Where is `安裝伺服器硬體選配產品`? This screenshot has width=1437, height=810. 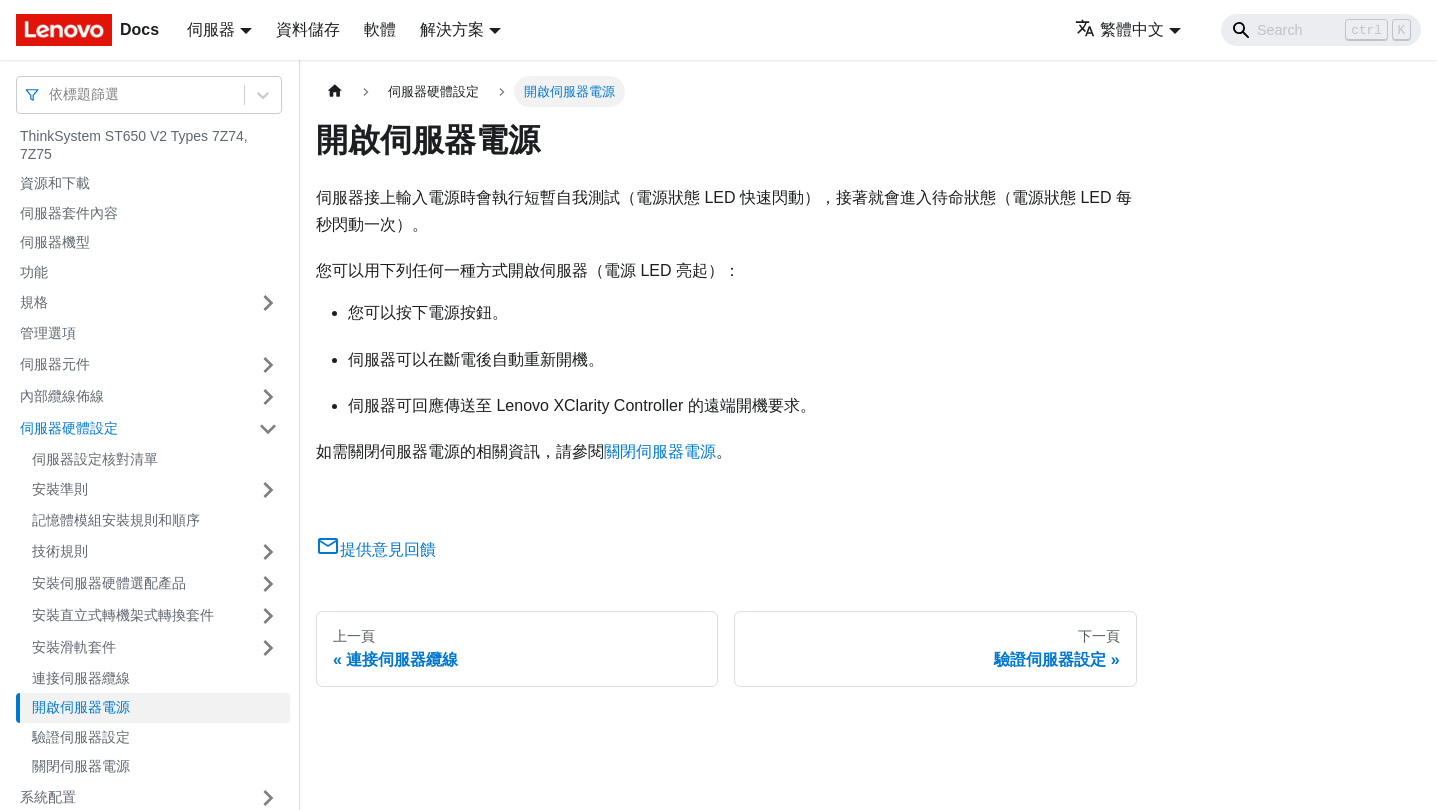
安裝伺服器硬體選配產品 is located at coordinates (109, 583).